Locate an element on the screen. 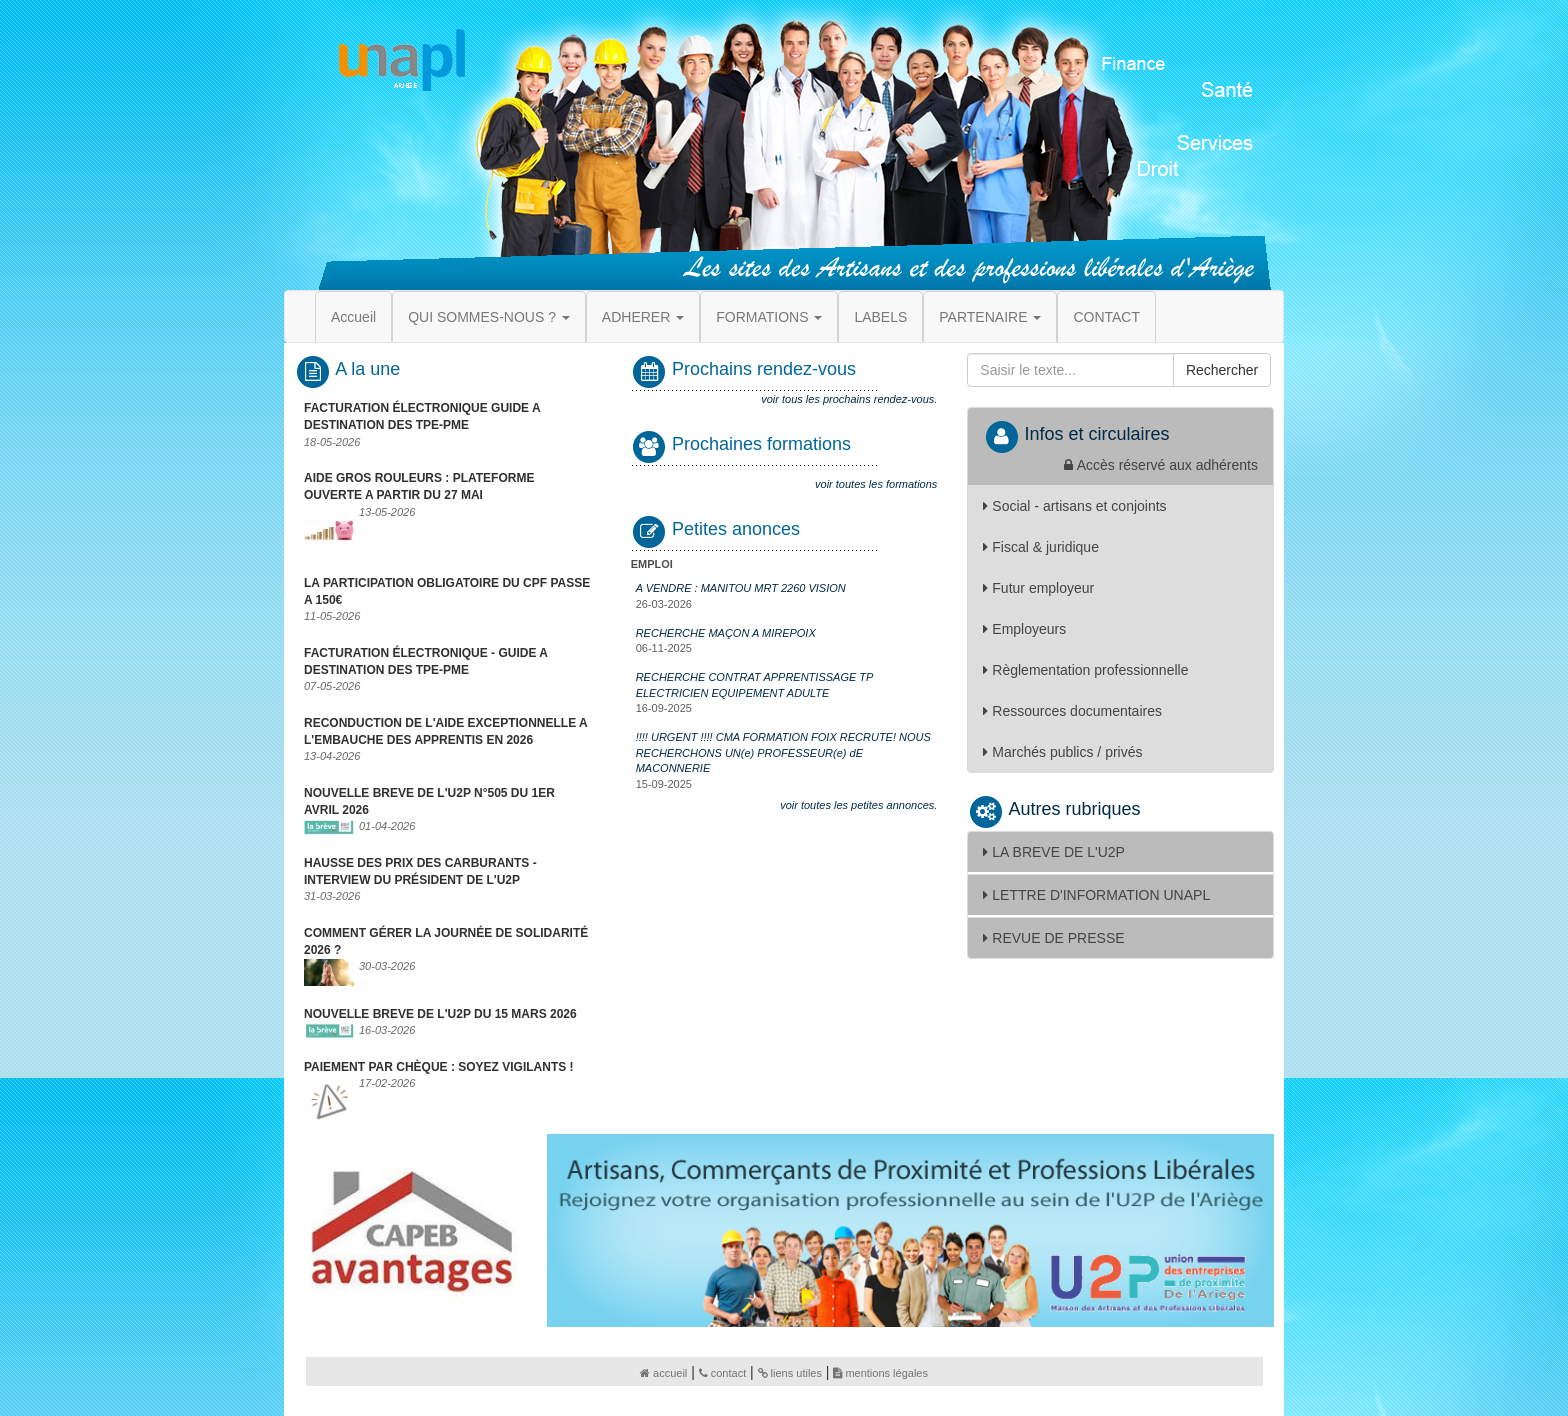 This screenshot has height=1416, width=1568. Accueil is located at coordinates (353, 317).